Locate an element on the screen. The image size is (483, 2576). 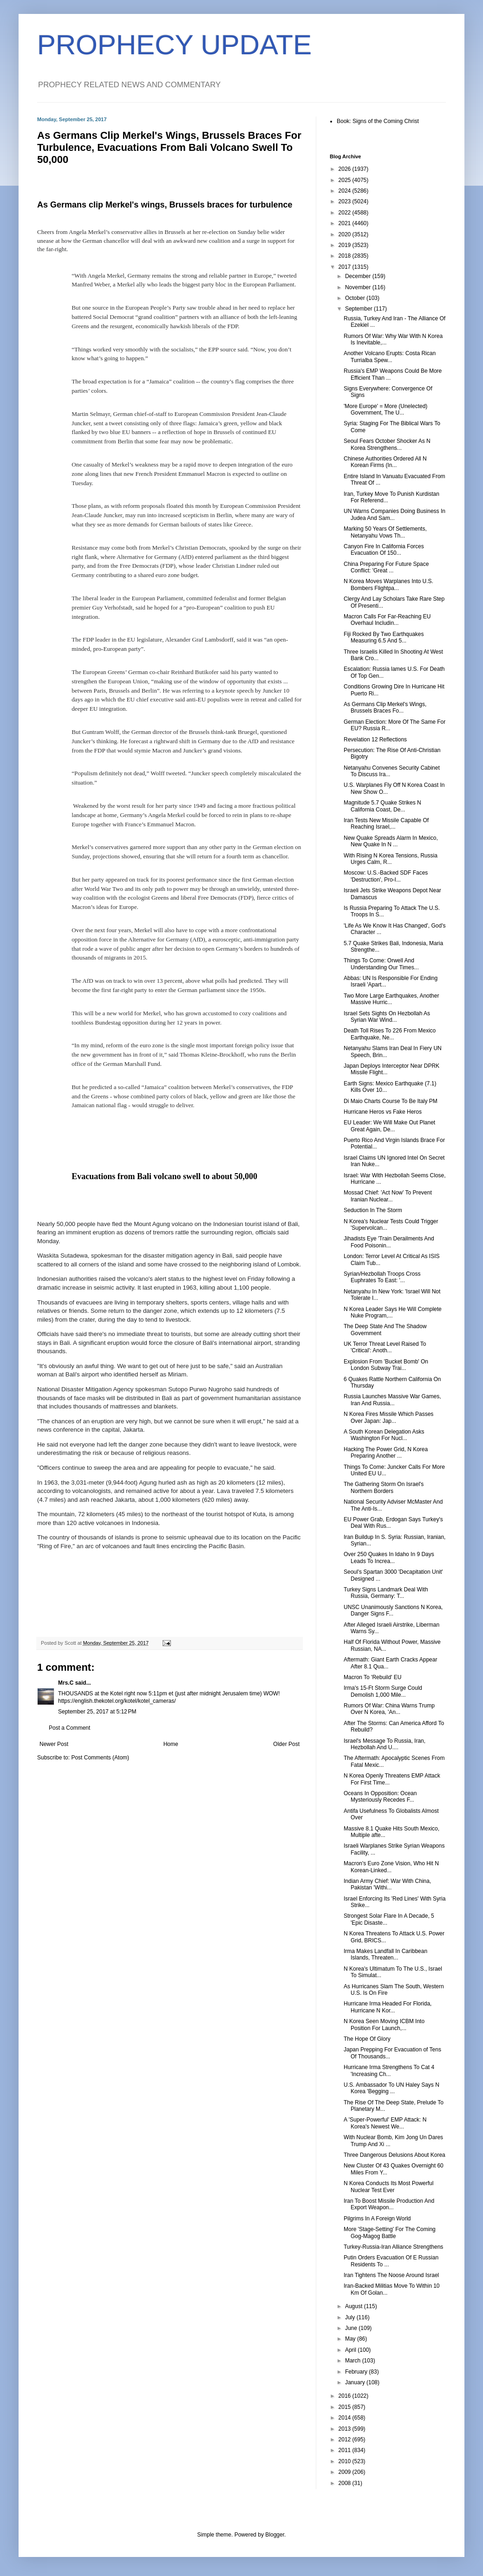
August is located at coordinates (354, 2306).